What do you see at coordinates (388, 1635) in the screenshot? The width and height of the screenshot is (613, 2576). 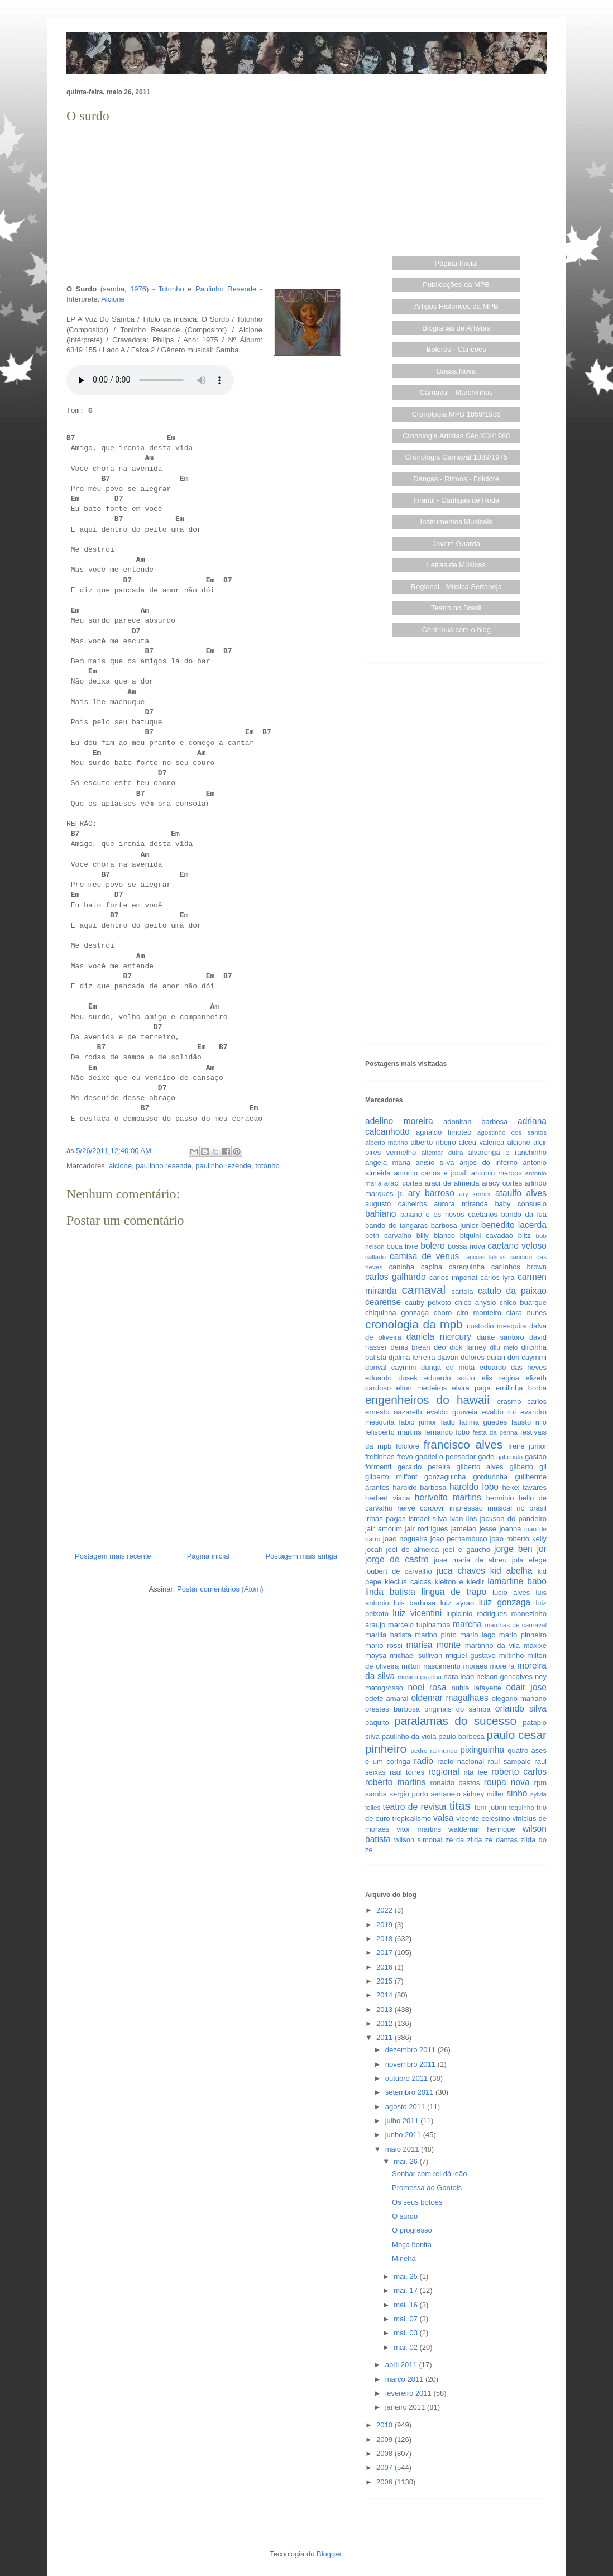 I see `marilia batista` at bounding box center [388, 1635].